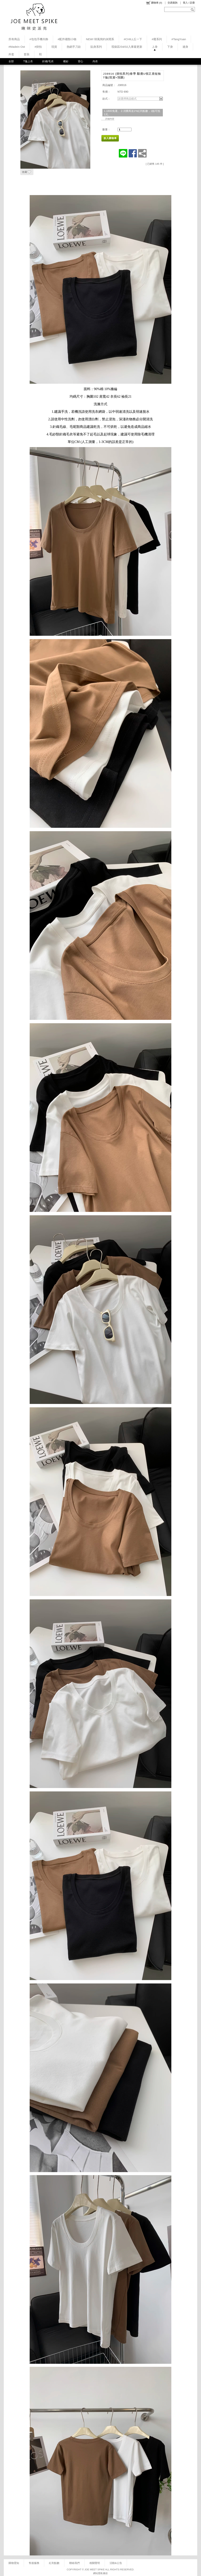 The width and height of the screenshot is (201, 2576). Describe the element at coordinates (38, 46) in the screenshot. I see `#掛拍` at that location.